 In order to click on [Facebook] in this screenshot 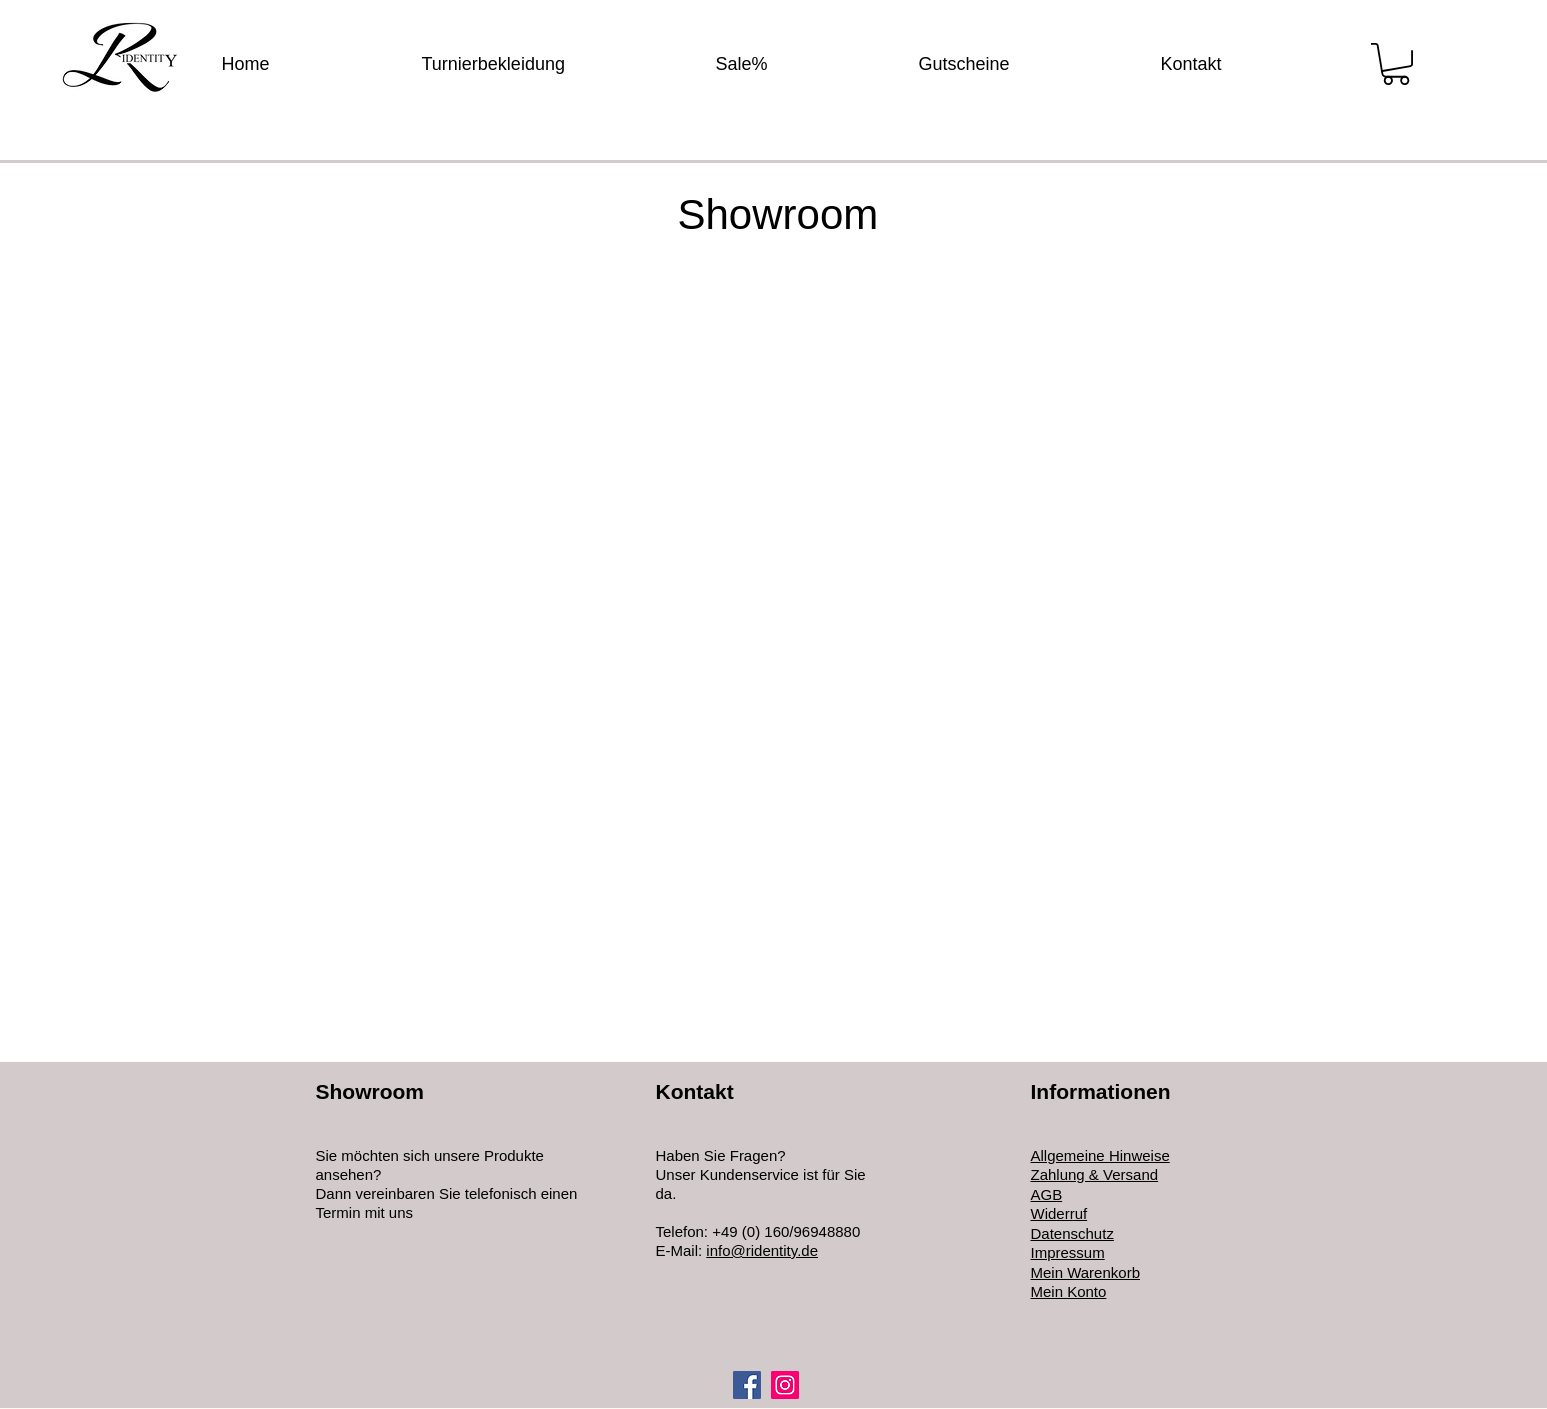, I will do `click(747, 1385)`.